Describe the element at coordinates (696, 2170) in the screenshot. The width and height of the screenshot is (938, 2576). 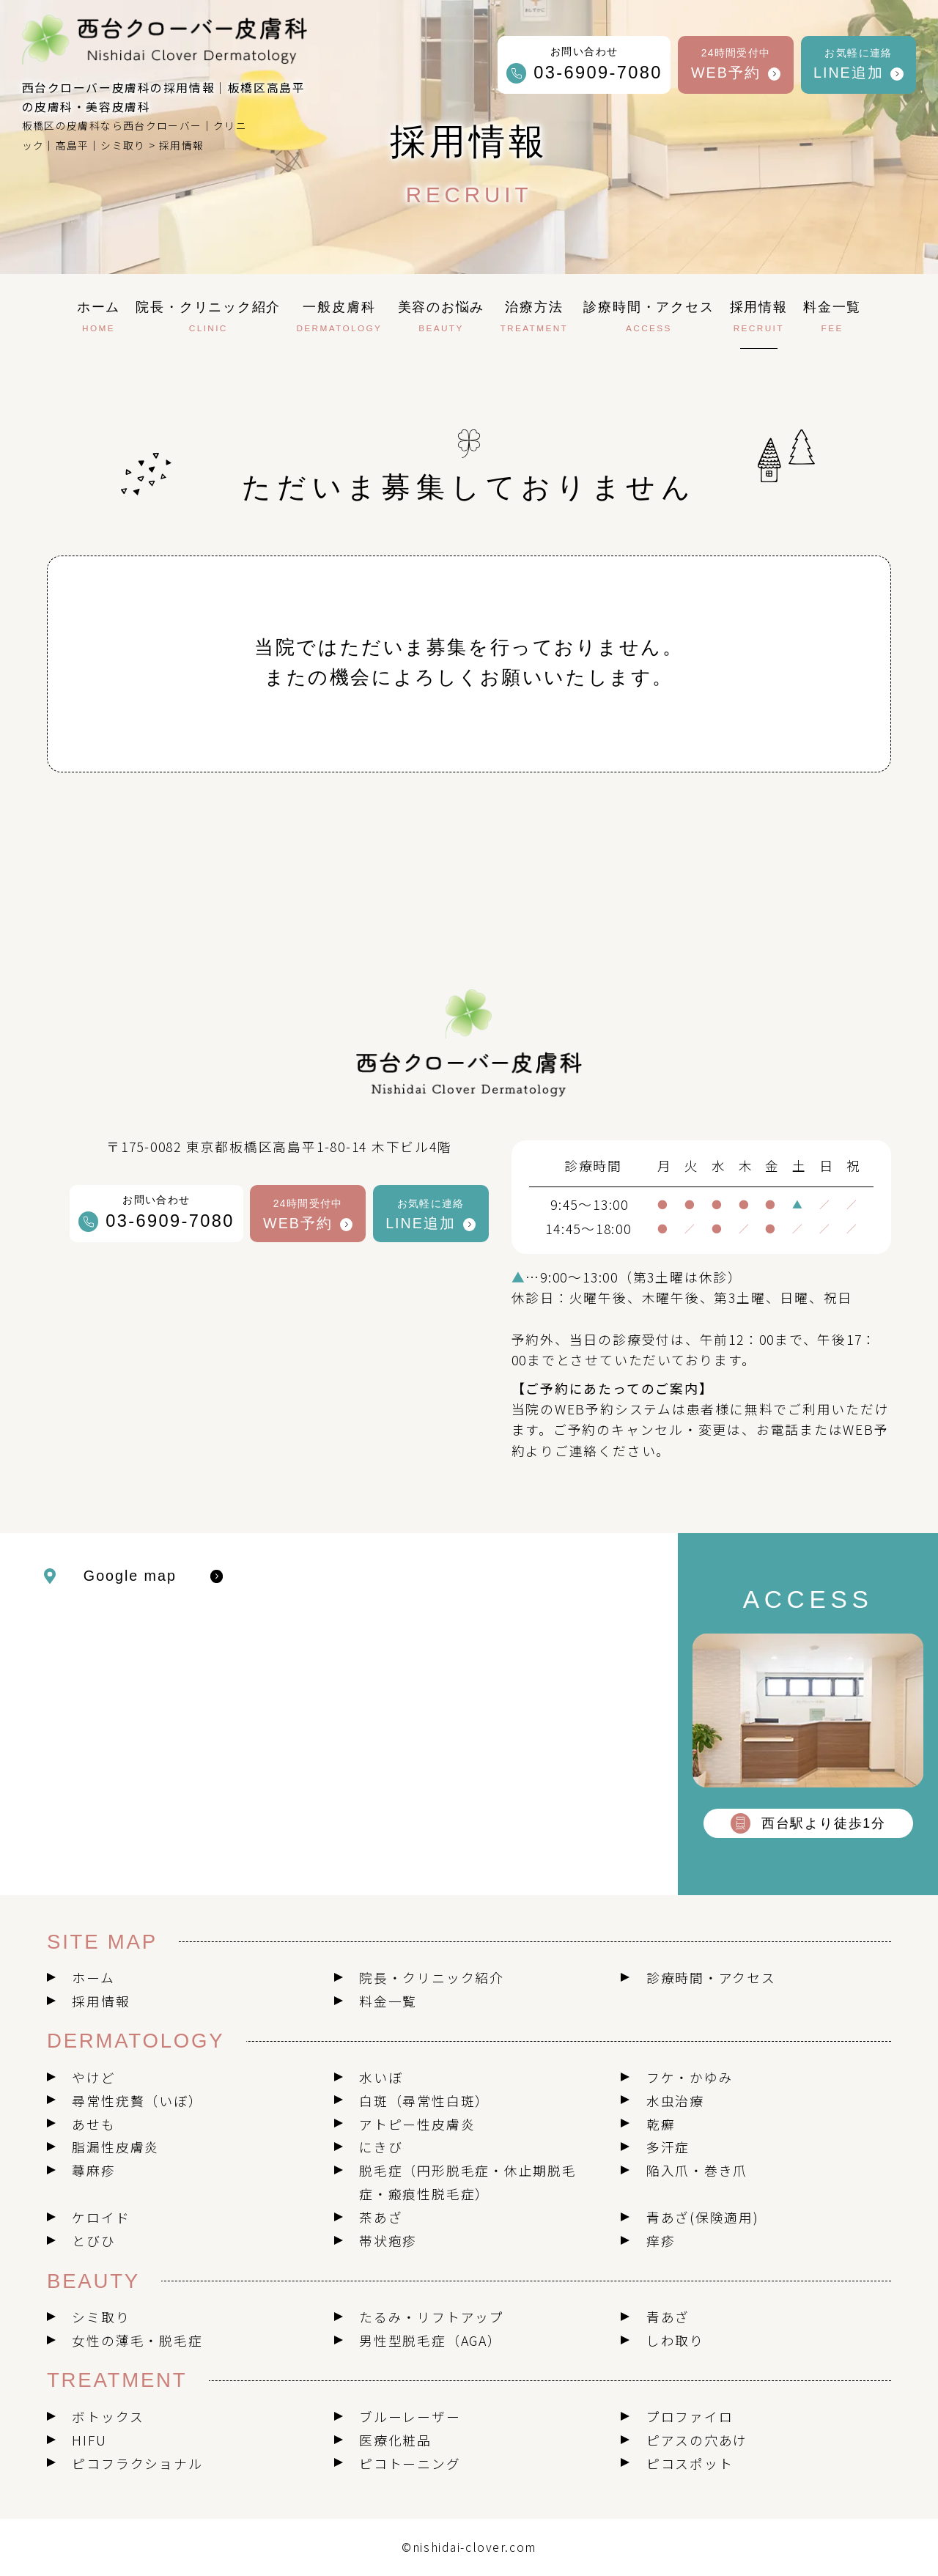
I see `陥入爪・巻き爪` at that location.